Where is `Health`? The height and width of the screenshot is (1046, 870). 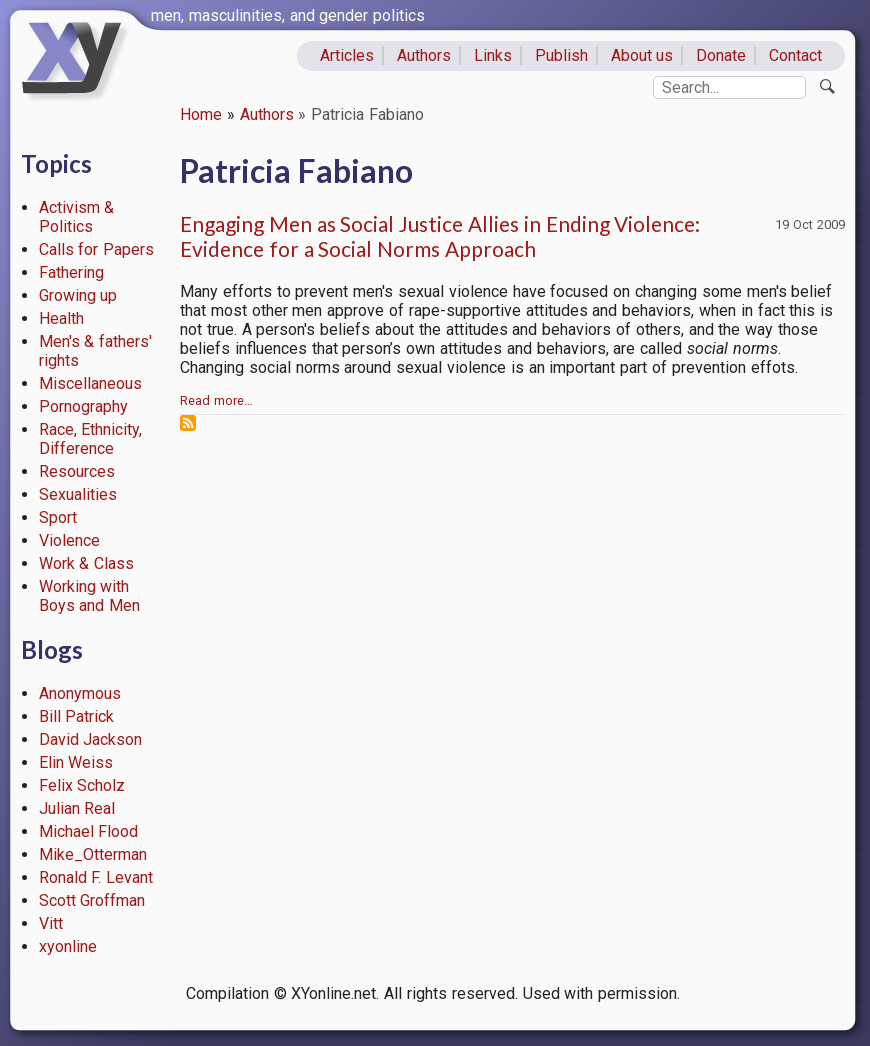 Health is located at coordinates (61, 318).